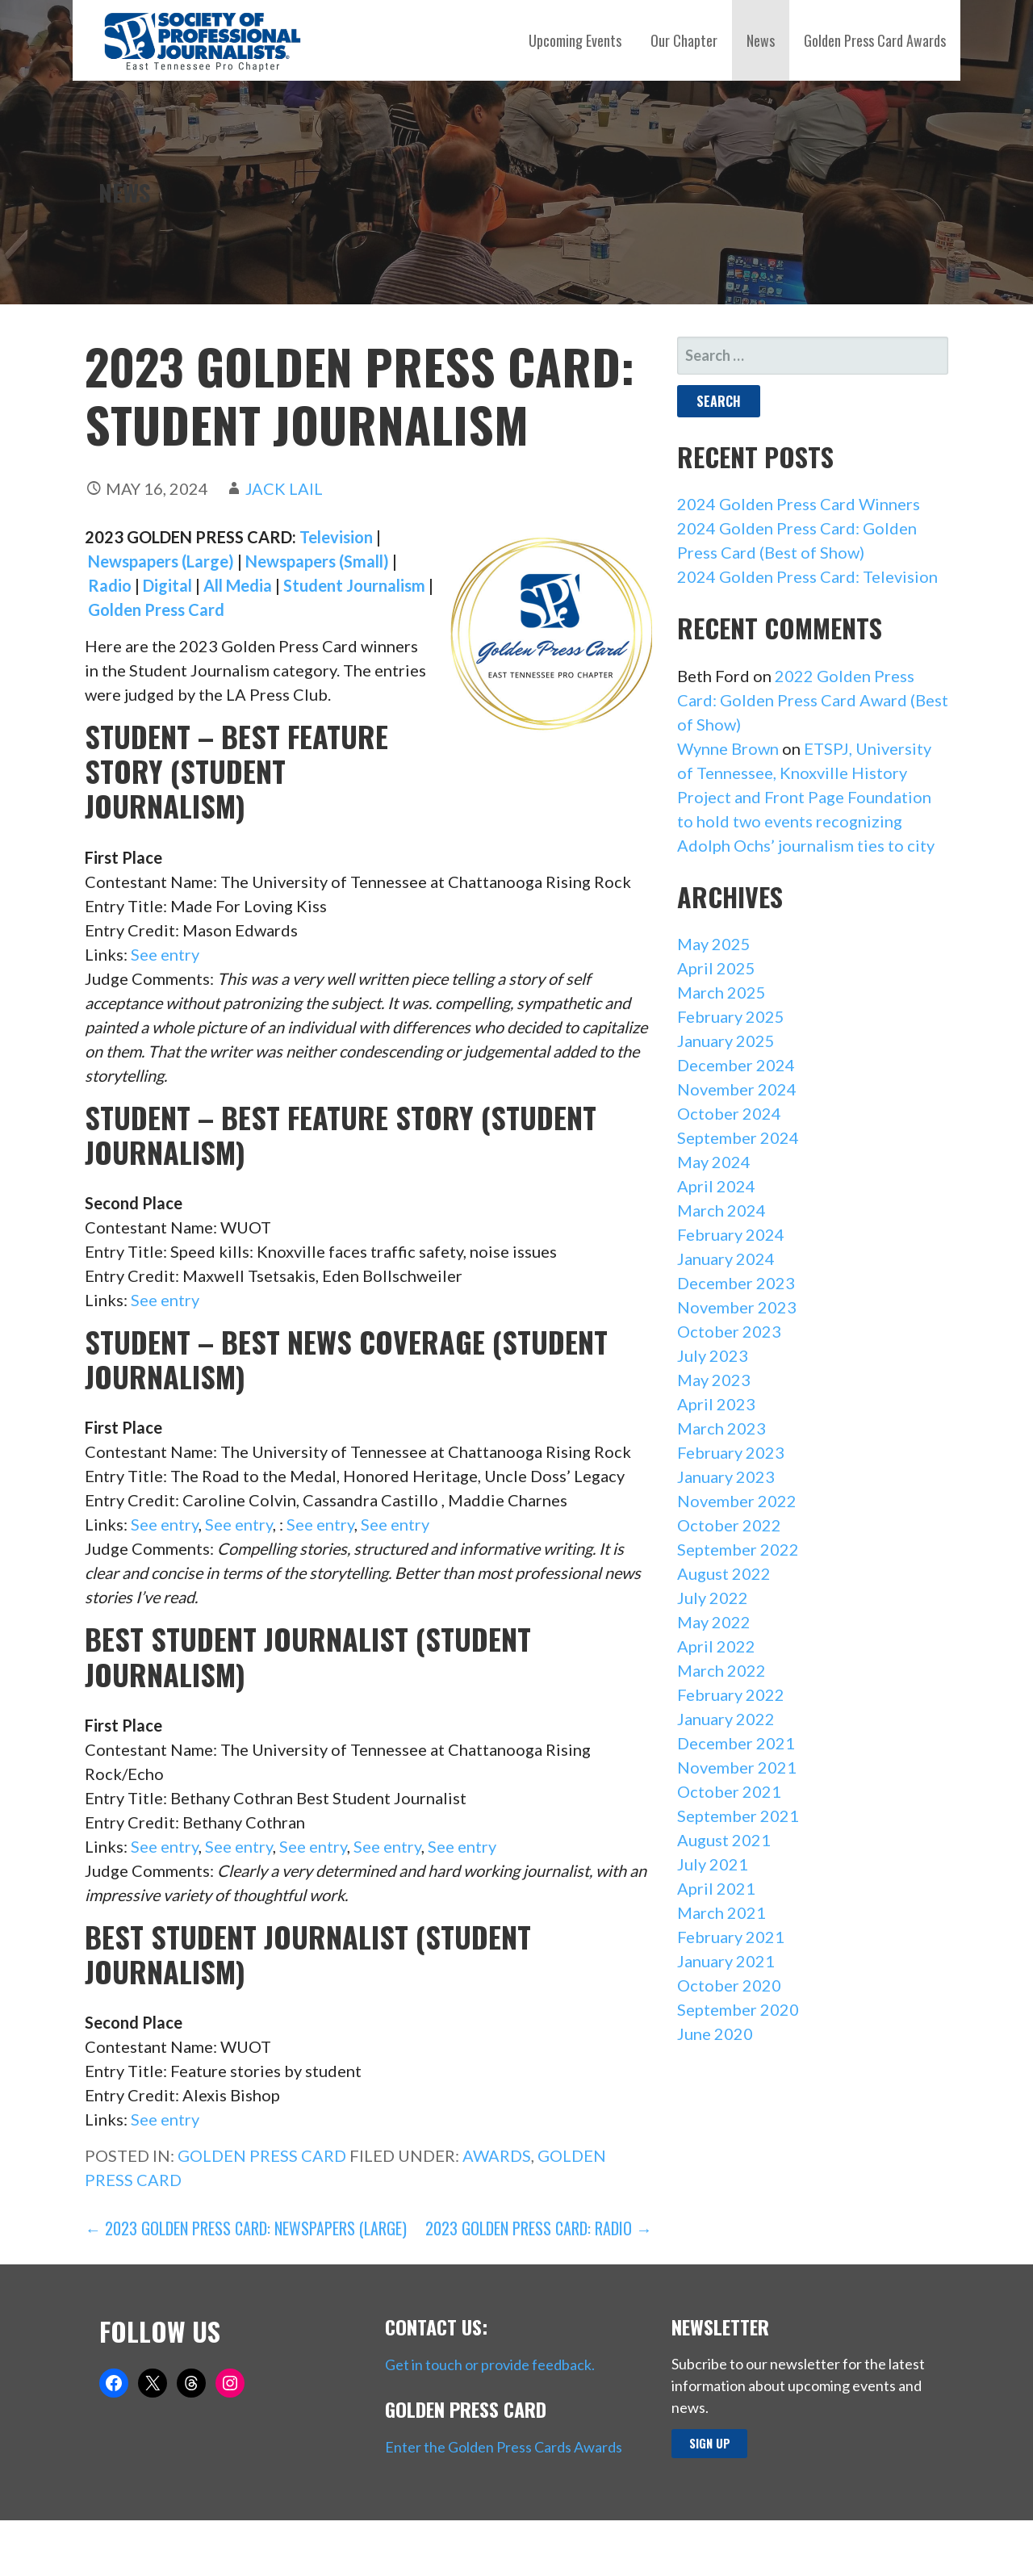 This screenshot has height=2576, width=1033. What do you see at coordinates (738, 1815) in the screenshot?
I see `September 2021` at bounding box center [738, 1815].